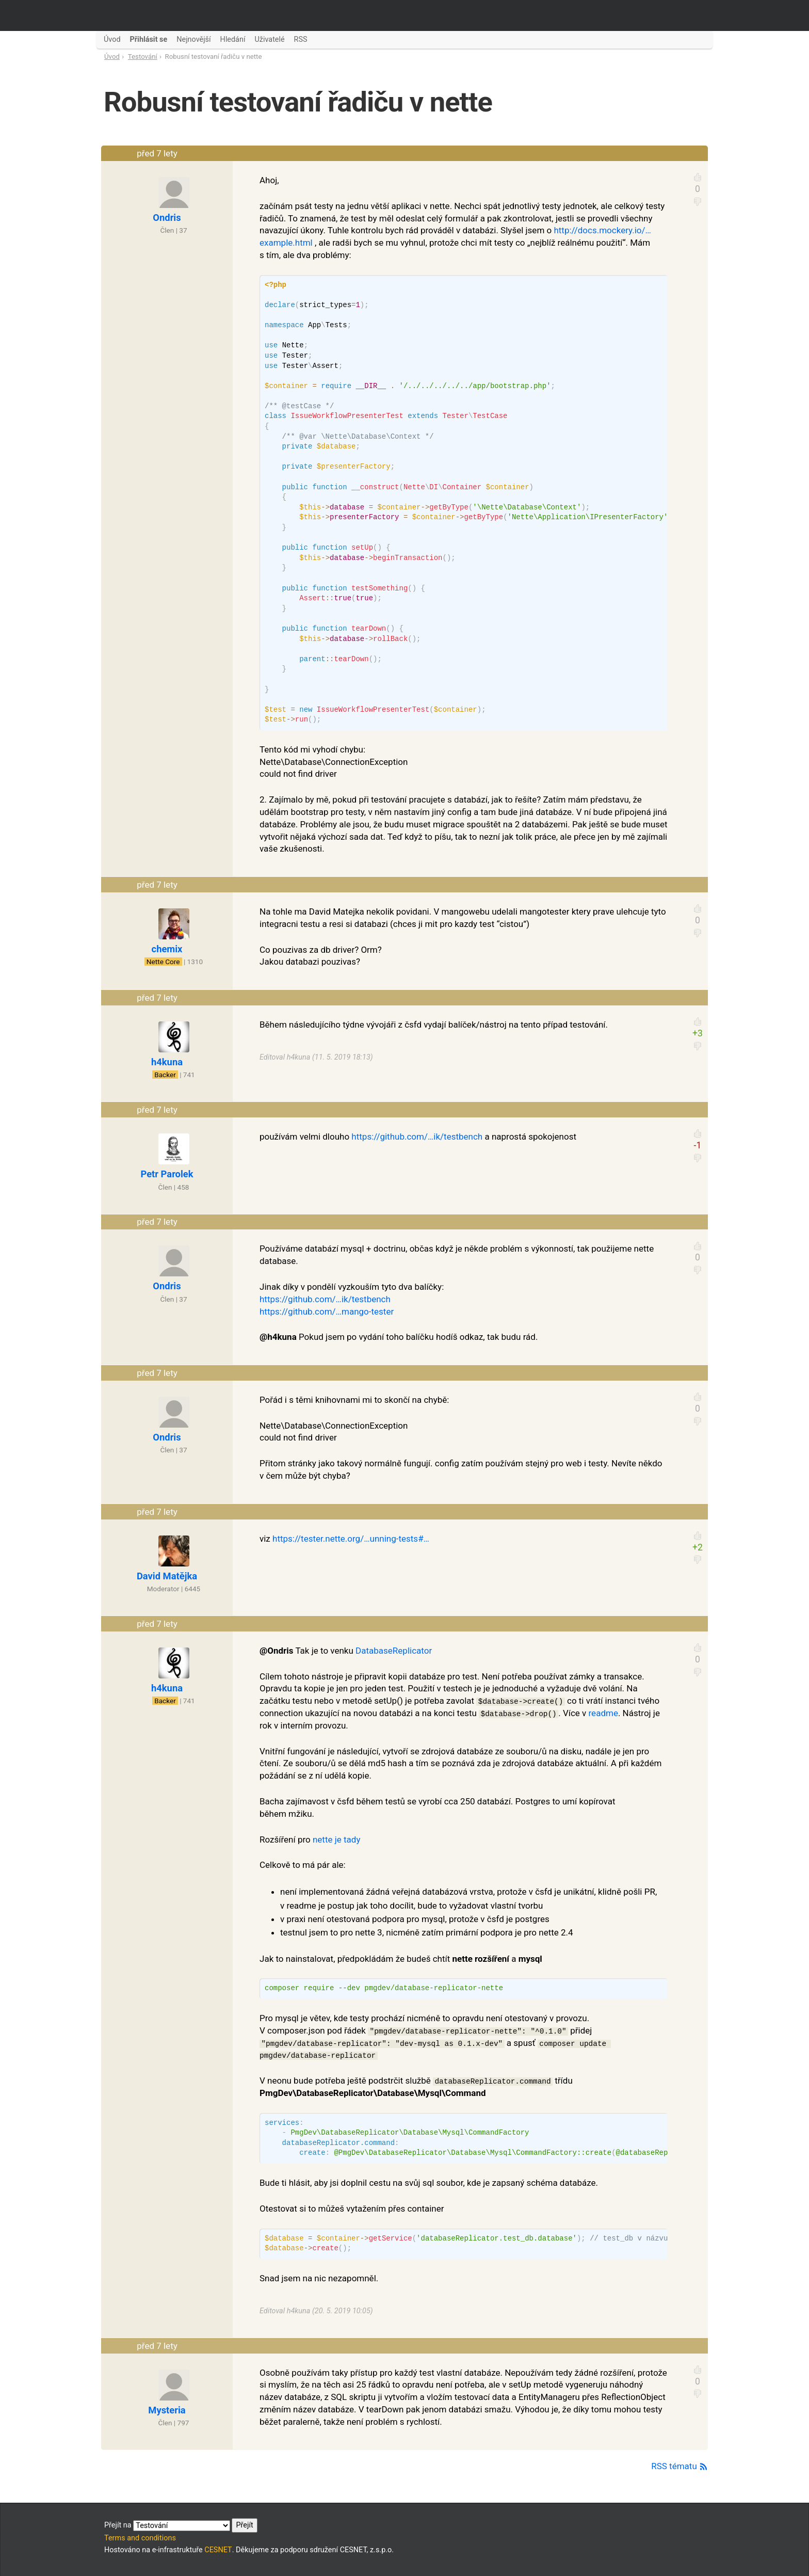 The height and width of the screenshot is (2576, 809). What do you see at coordinates (218, 2550) in the screenshot?
I see `CESNET` at bounding box center [218, 2550].